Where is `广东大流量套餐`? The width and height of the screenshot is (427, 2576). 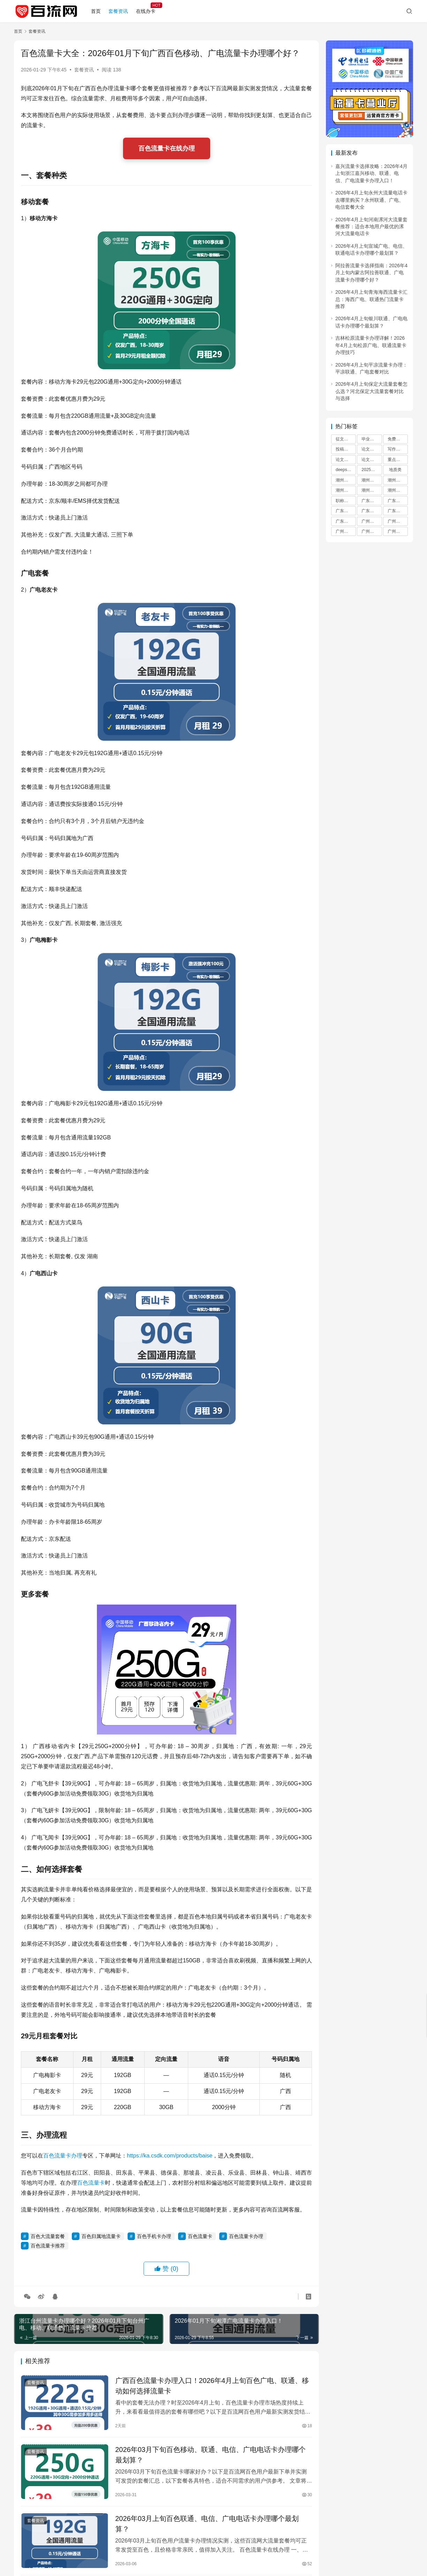 广东大流量套餐 is located at coordinates (346, 510).